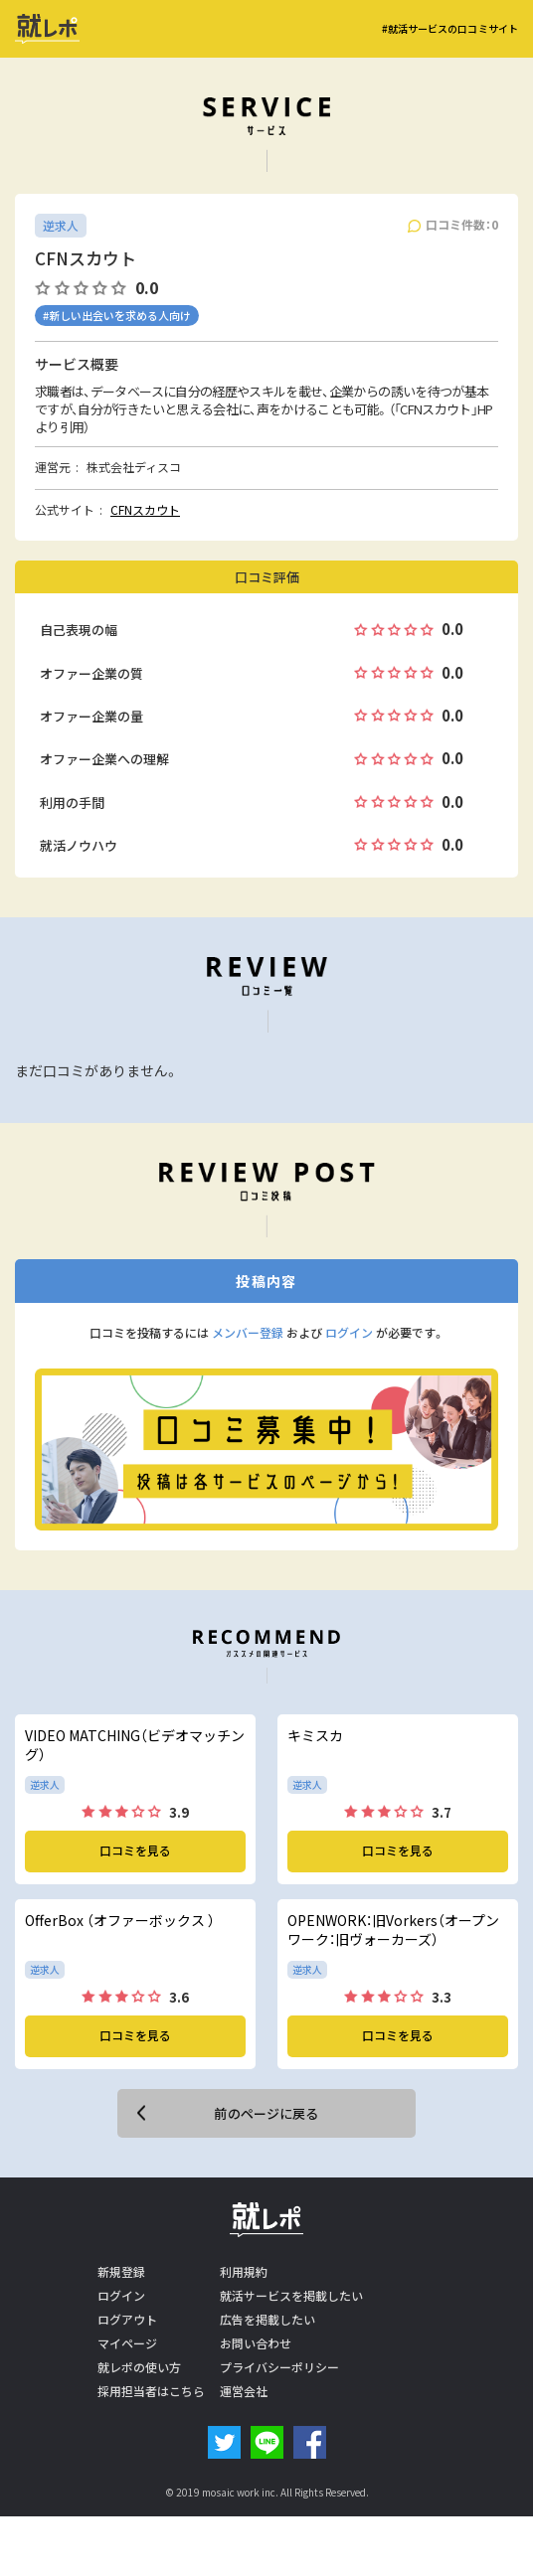  What do you see at coordinates (462, 225) in the screenshot?
I see `口コミ件数：0` at bounding box center [462, 225].